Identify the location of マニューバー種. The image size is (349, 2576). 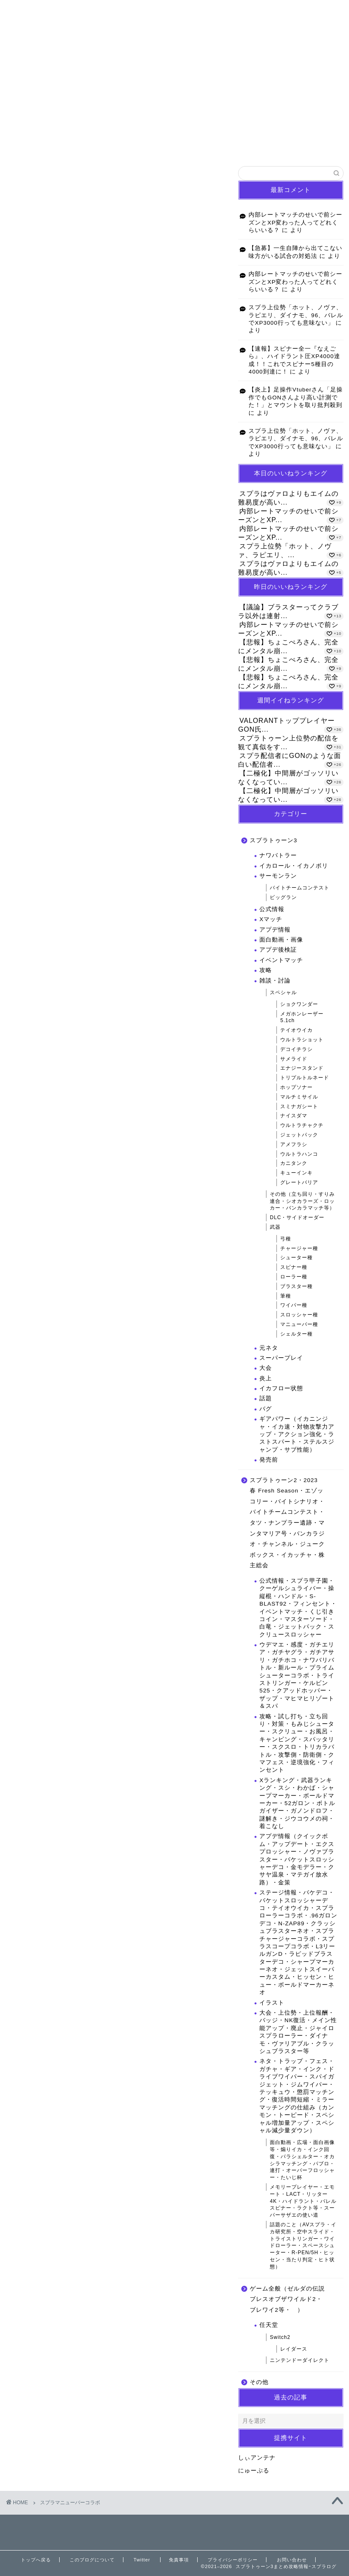
(299, 1324).